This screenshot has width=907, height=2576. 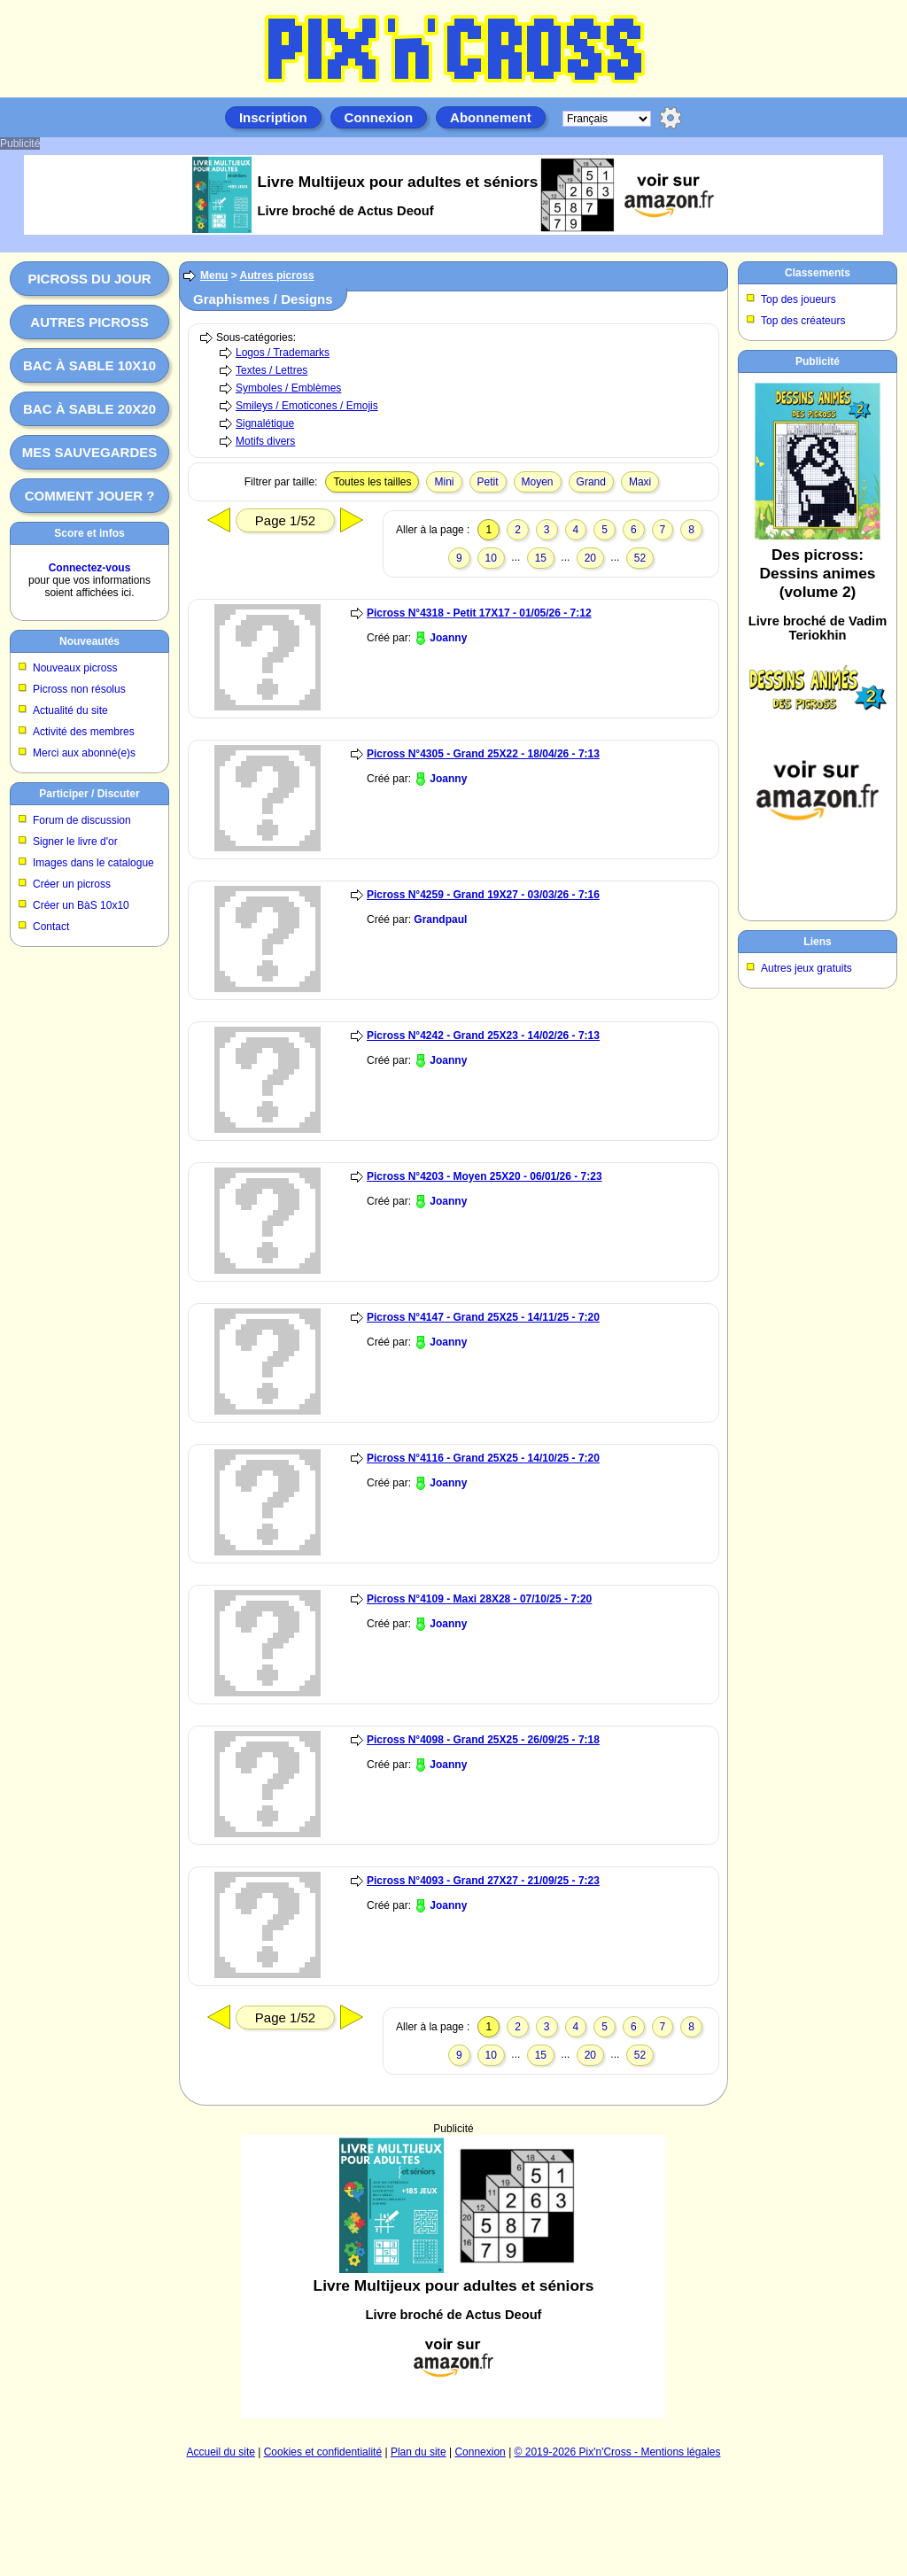 I want to click on Actualité du site, so click(x=70, y=710).